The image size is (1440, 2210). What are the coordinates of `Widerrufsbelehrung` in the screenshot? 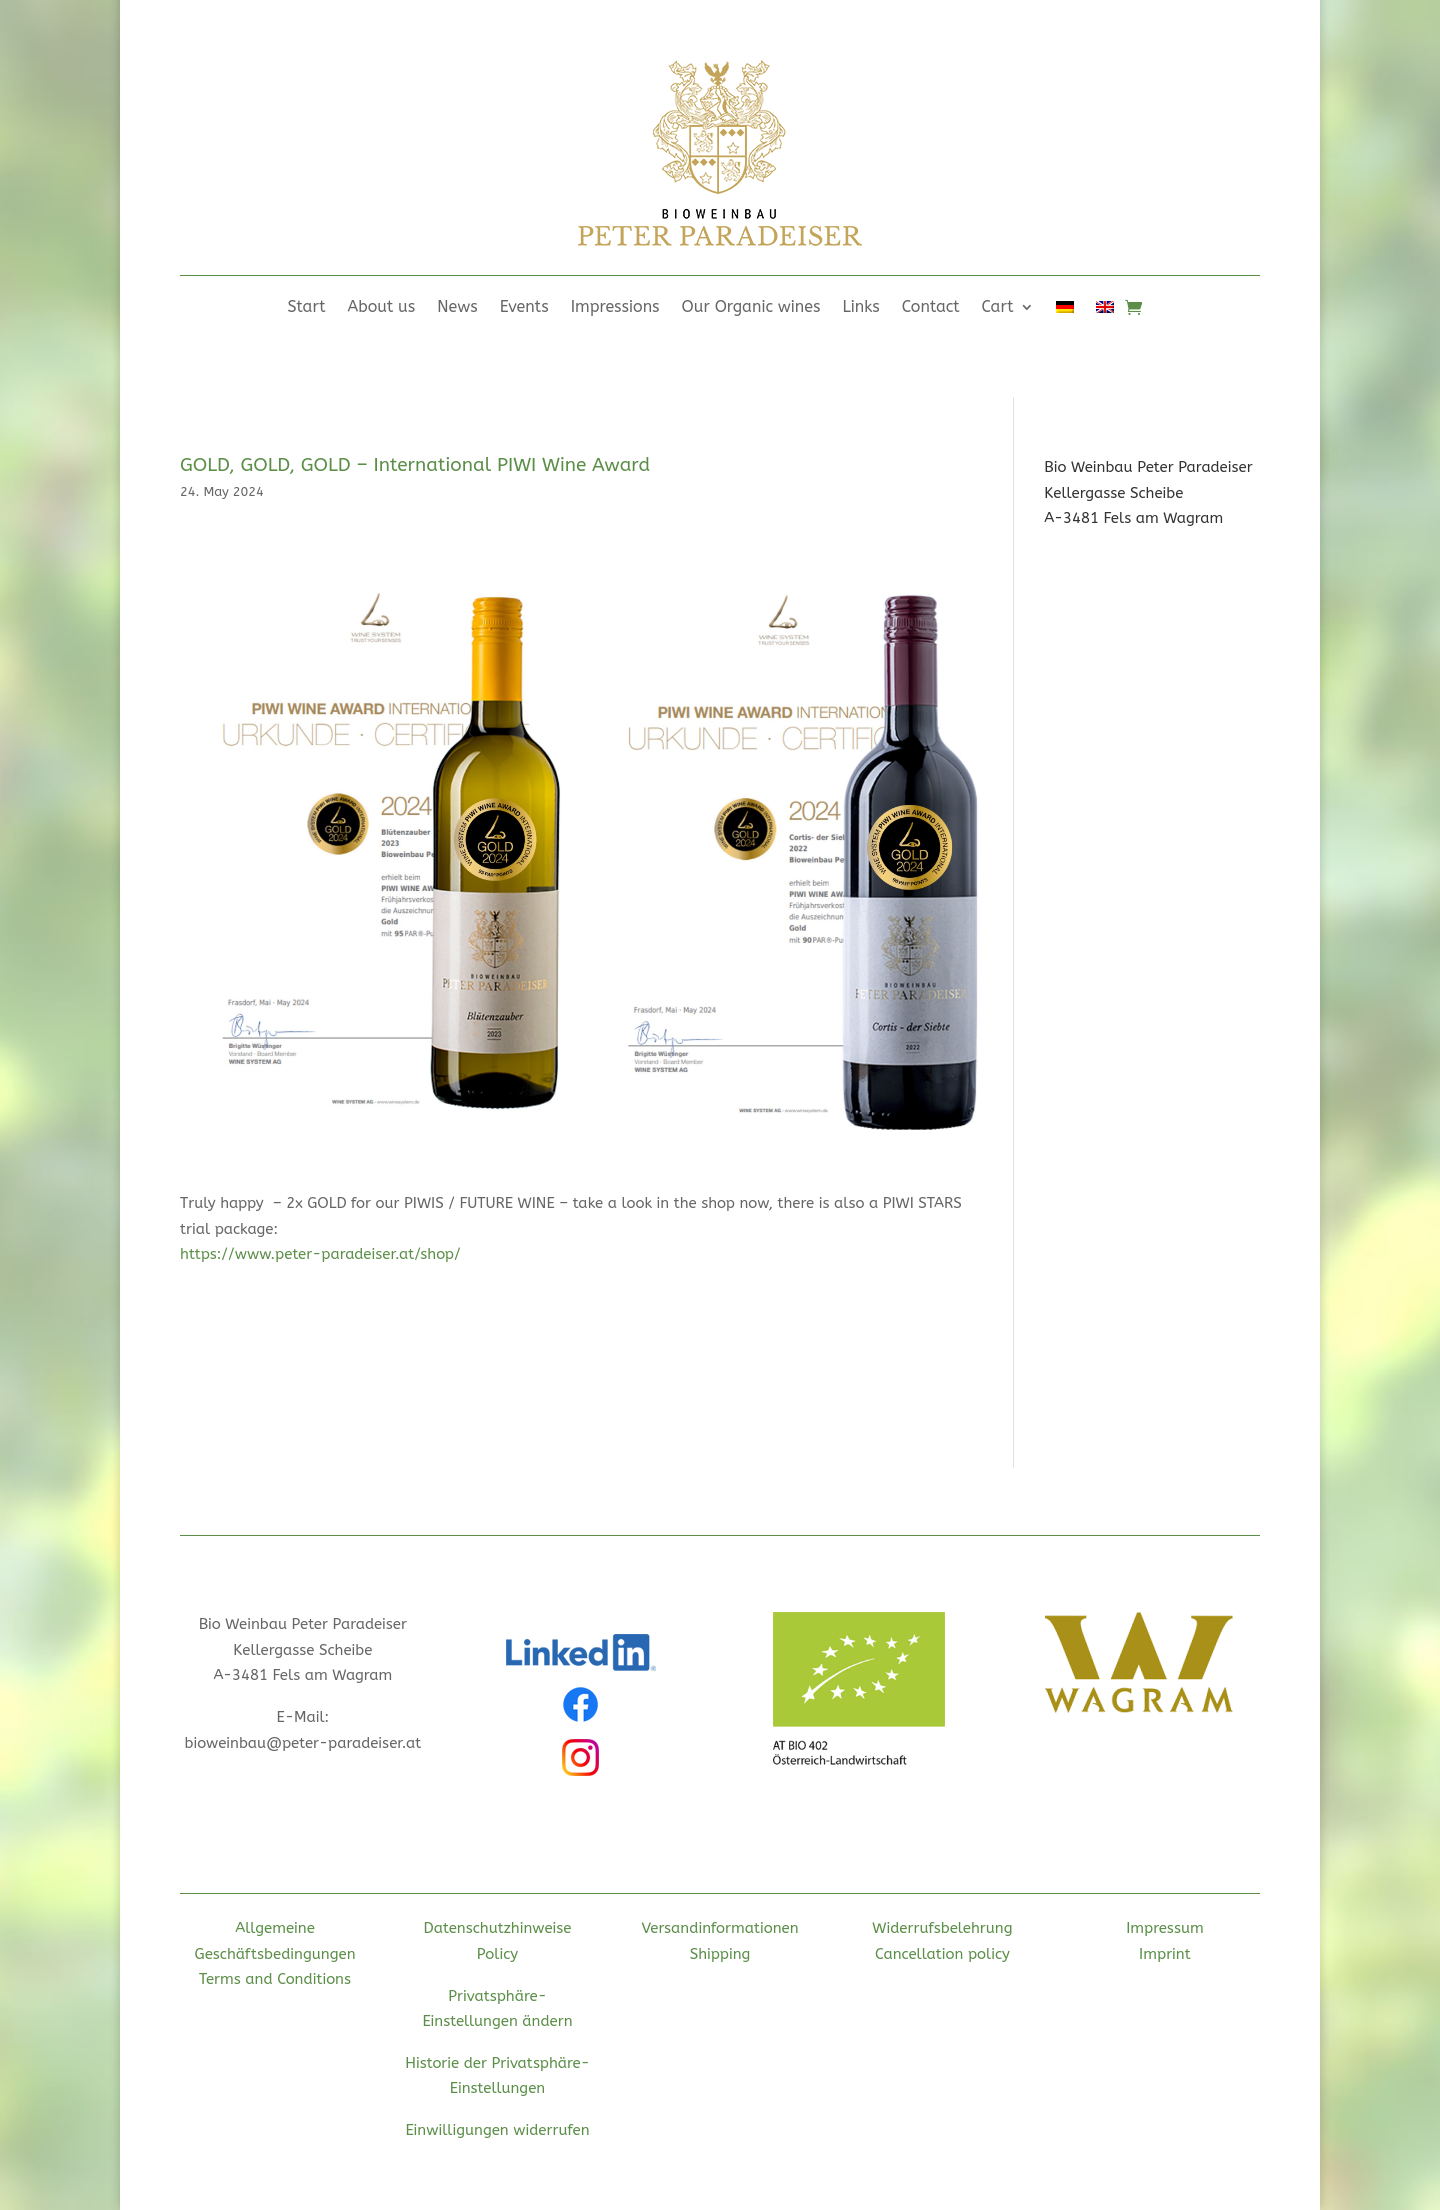 It's located at (942, 1928).